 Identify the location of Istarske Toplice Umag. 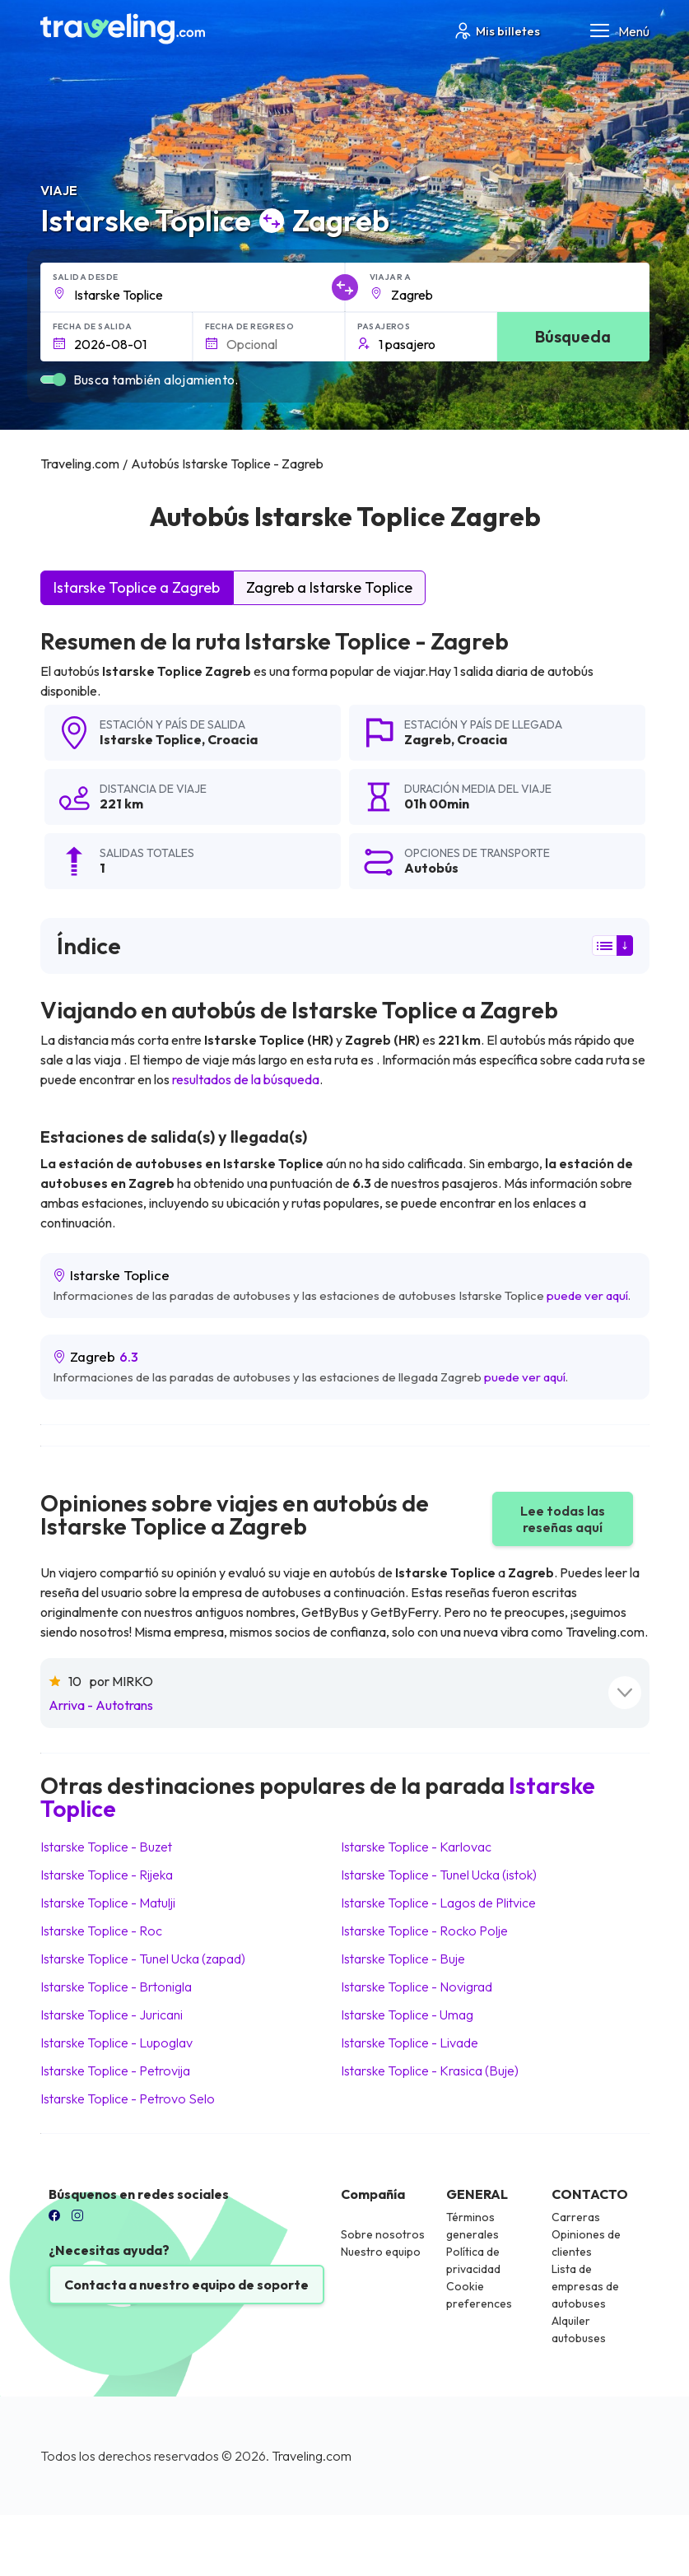
(407, 2014).